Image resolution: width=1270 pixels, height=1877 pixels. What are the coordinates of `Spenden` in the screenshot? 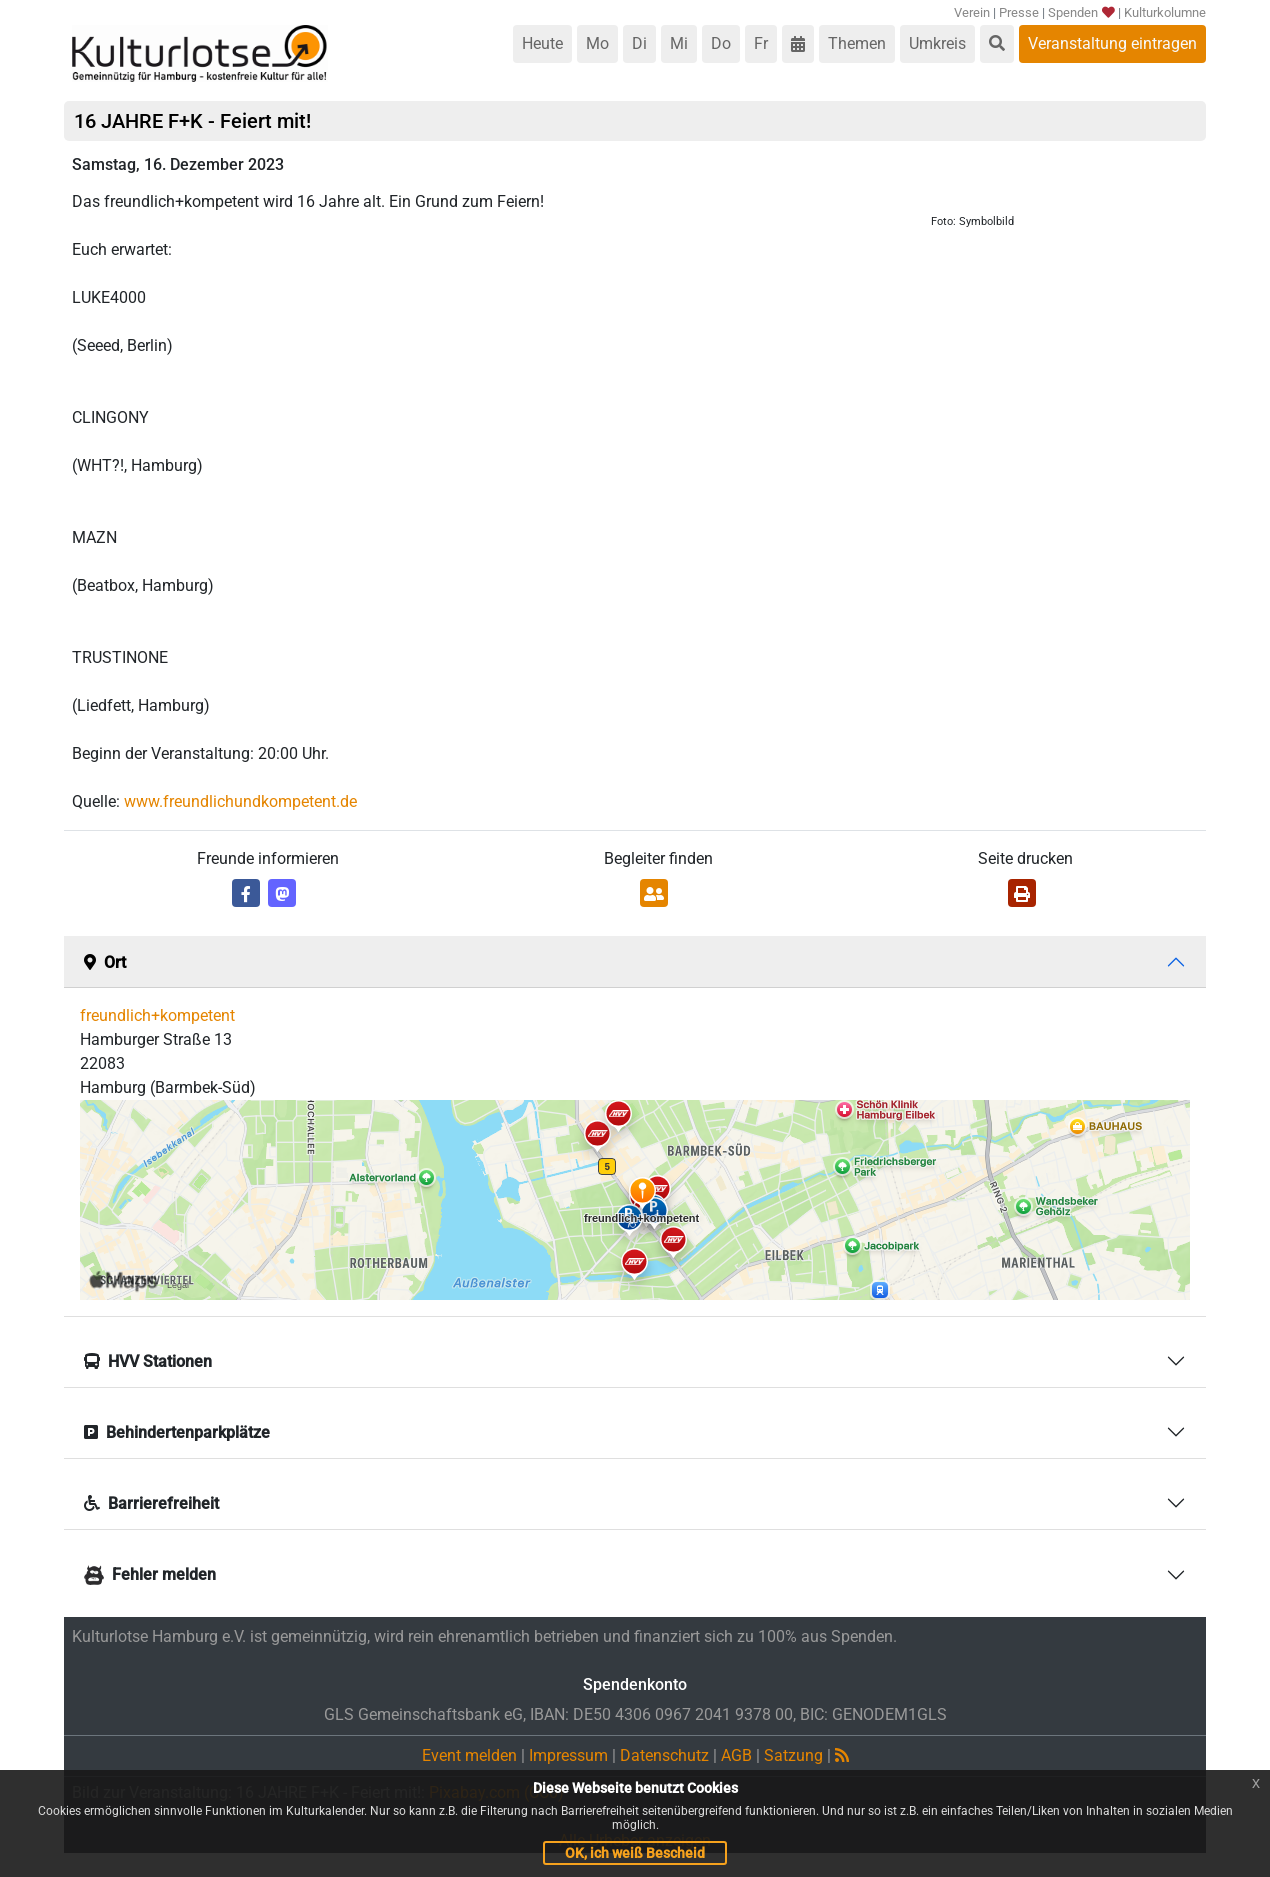 It's located at (1080, 12).